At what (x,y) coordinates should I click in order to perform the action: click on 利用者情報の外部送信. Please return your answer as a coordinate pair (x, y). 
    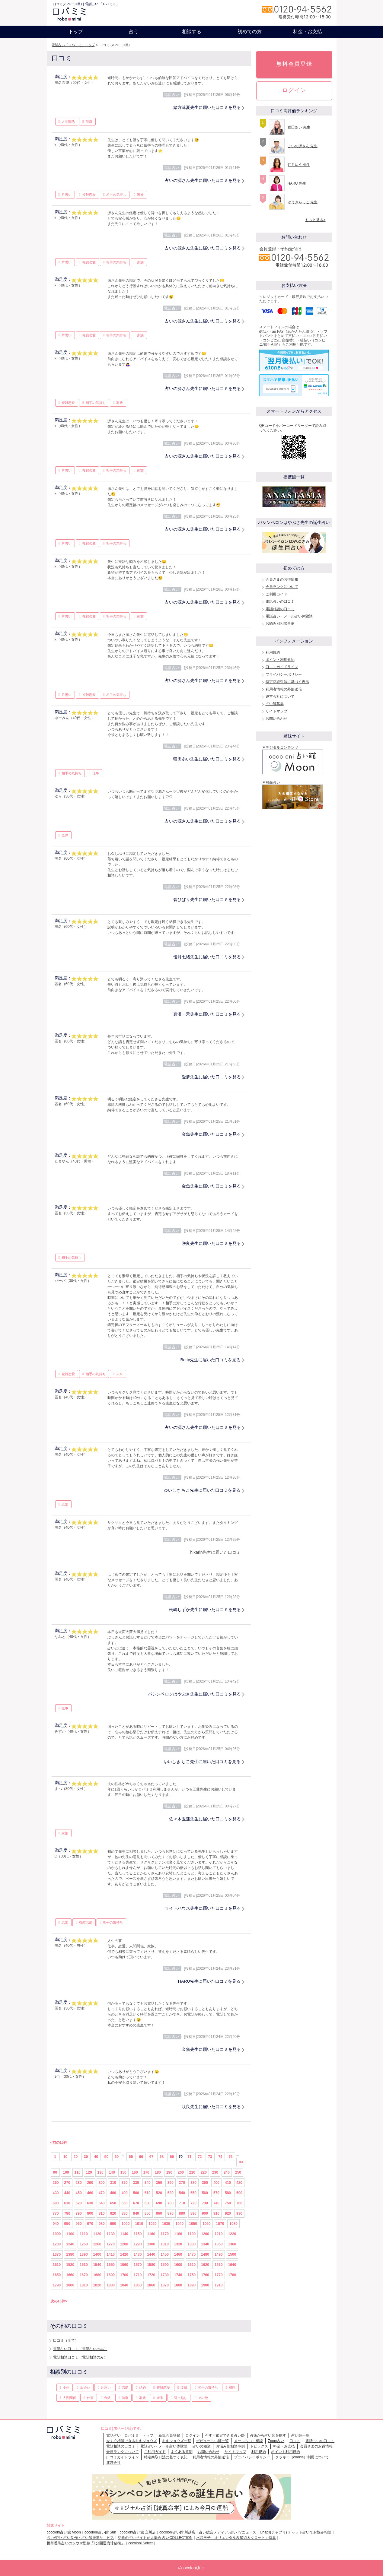
    Looking at the image, I should click on (284, 689).